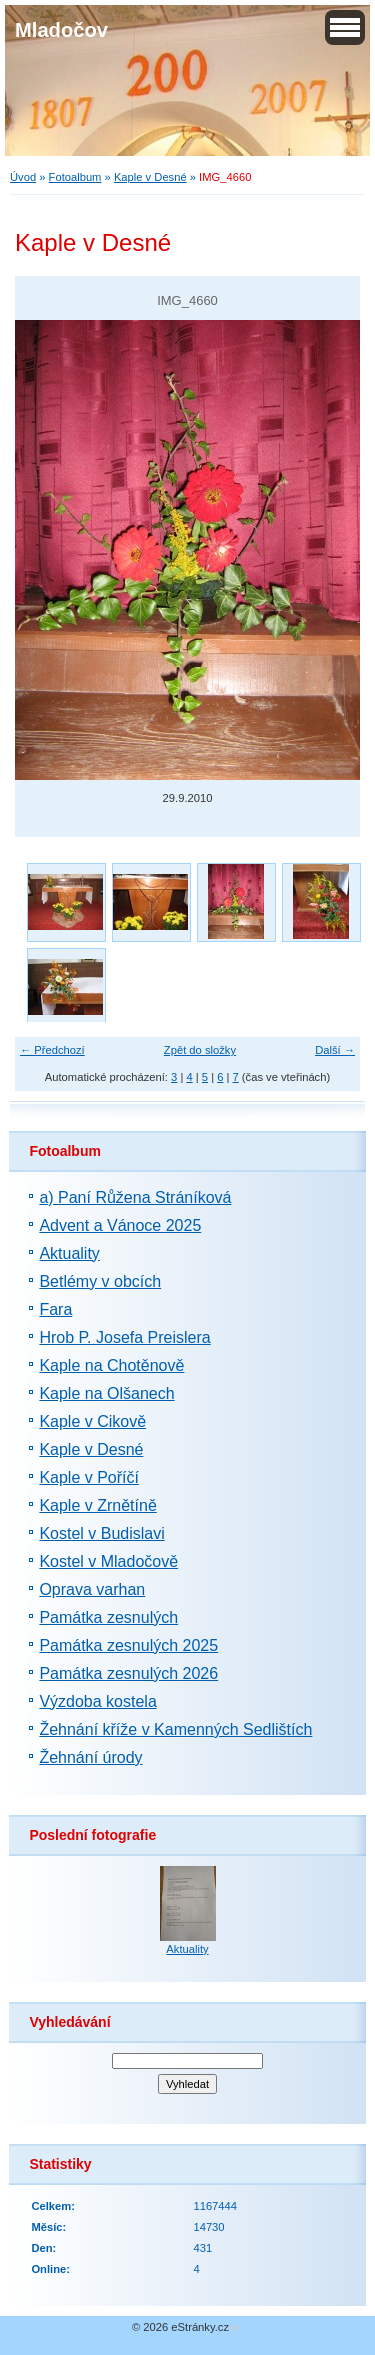  Describe the element at coordinates (92, 1589) in the screenshot. I see `Oprava varhan` at that location.